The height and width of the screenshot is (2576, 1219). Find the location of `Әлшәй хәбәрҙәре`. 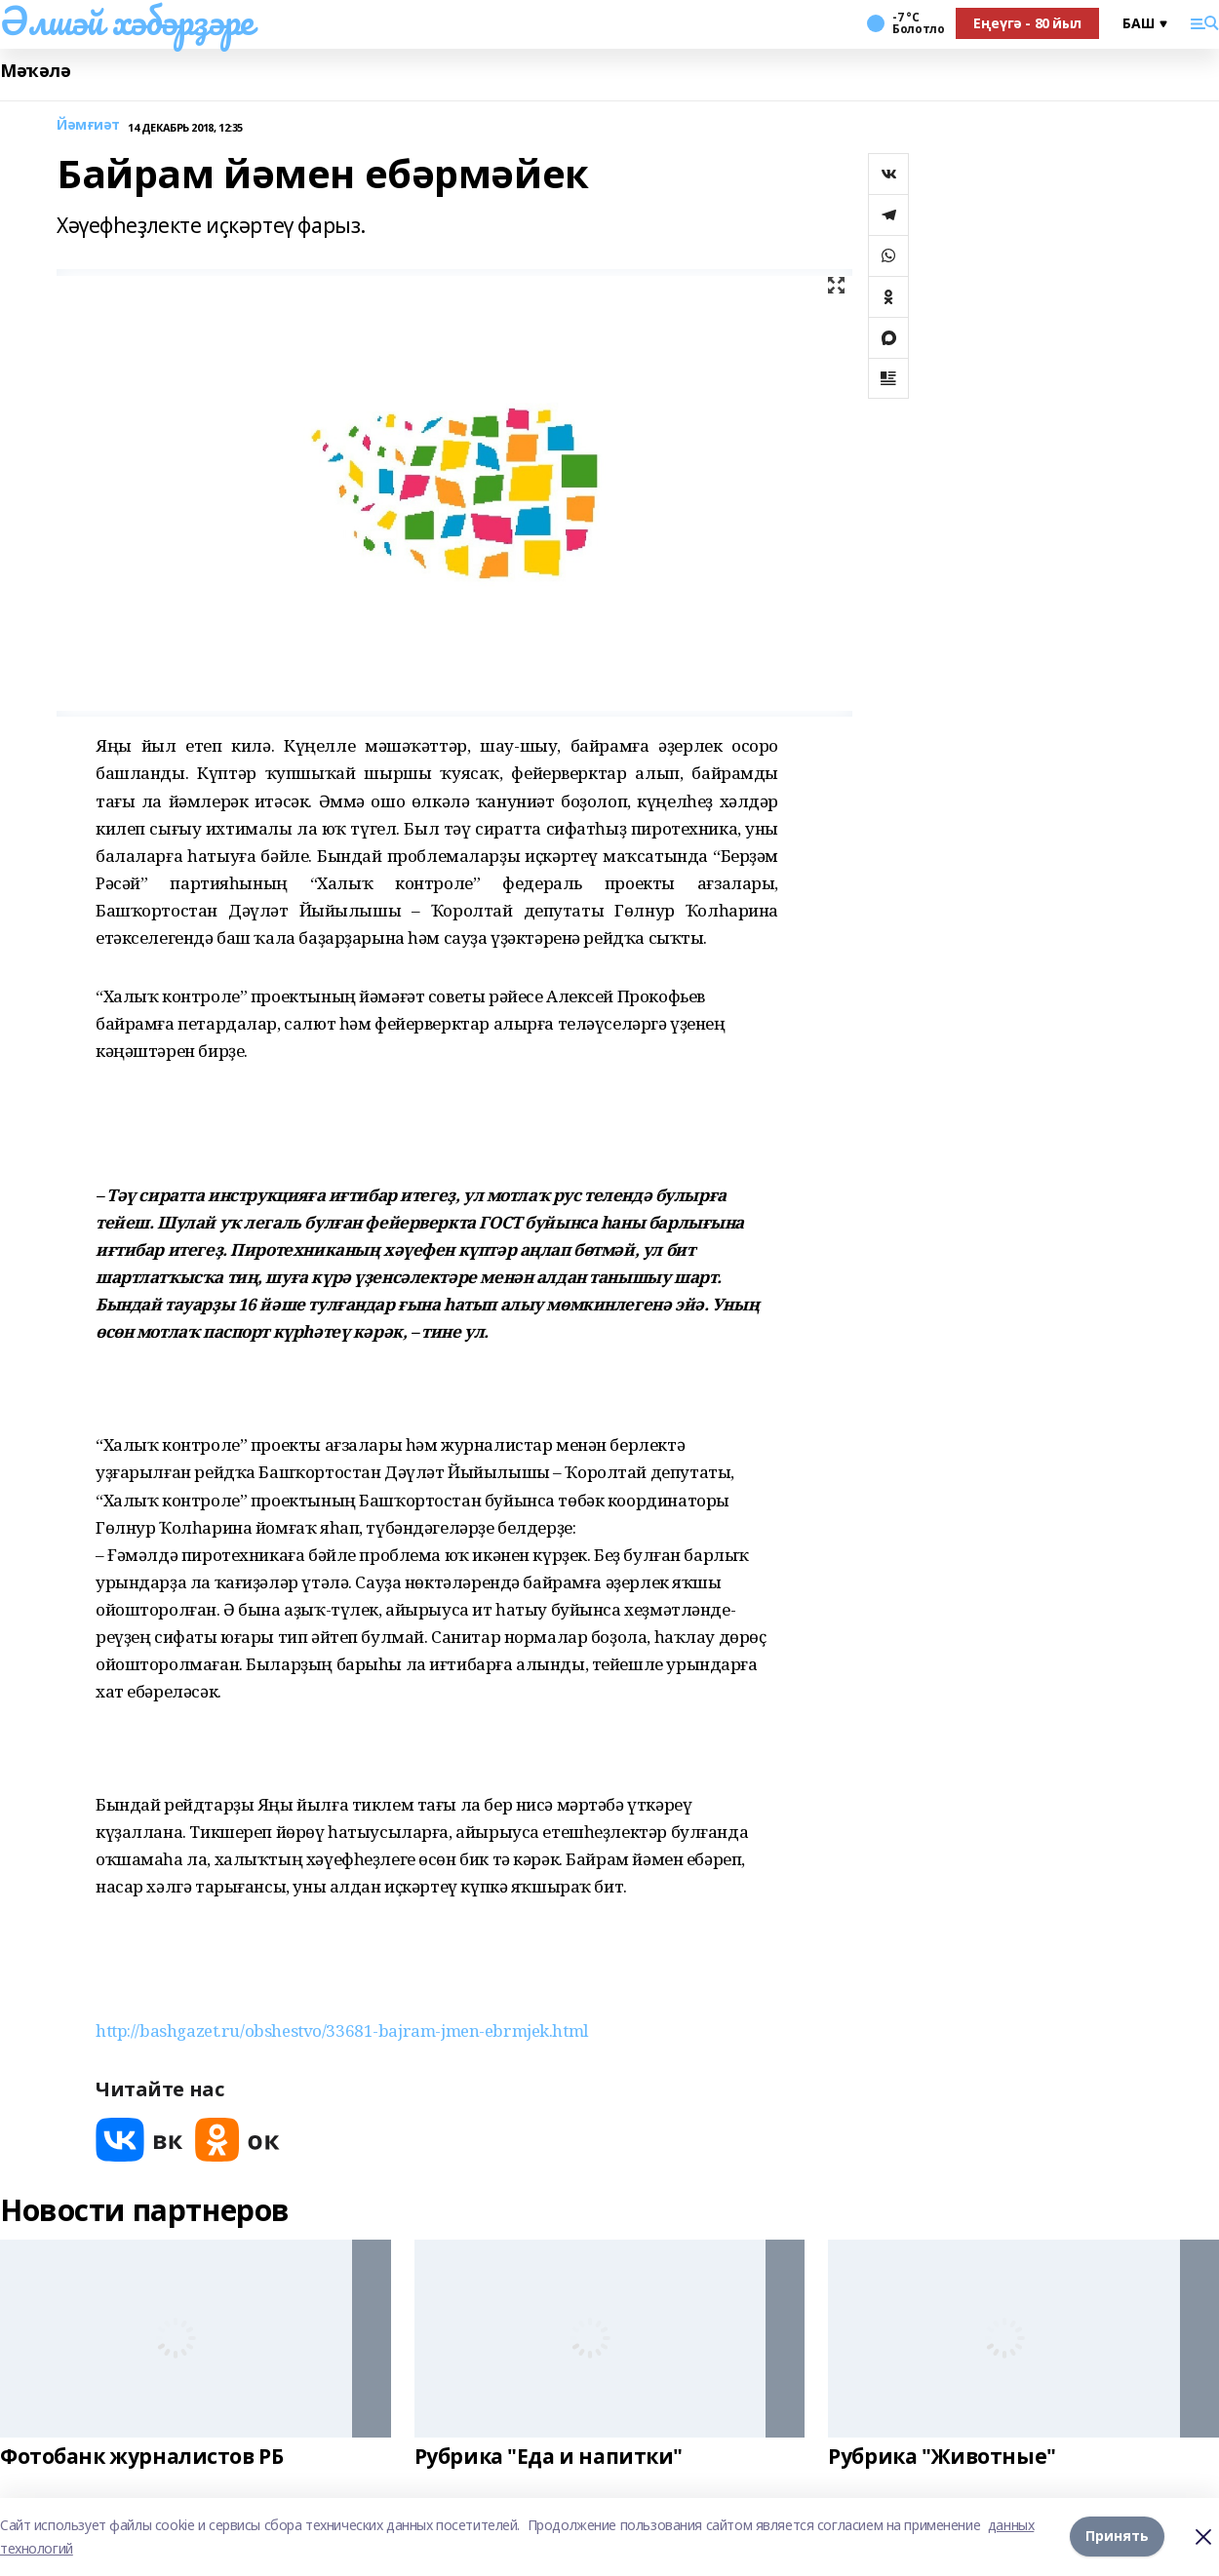

Әлшәй хәбәрҙәре is located at coordinates (127, 20).